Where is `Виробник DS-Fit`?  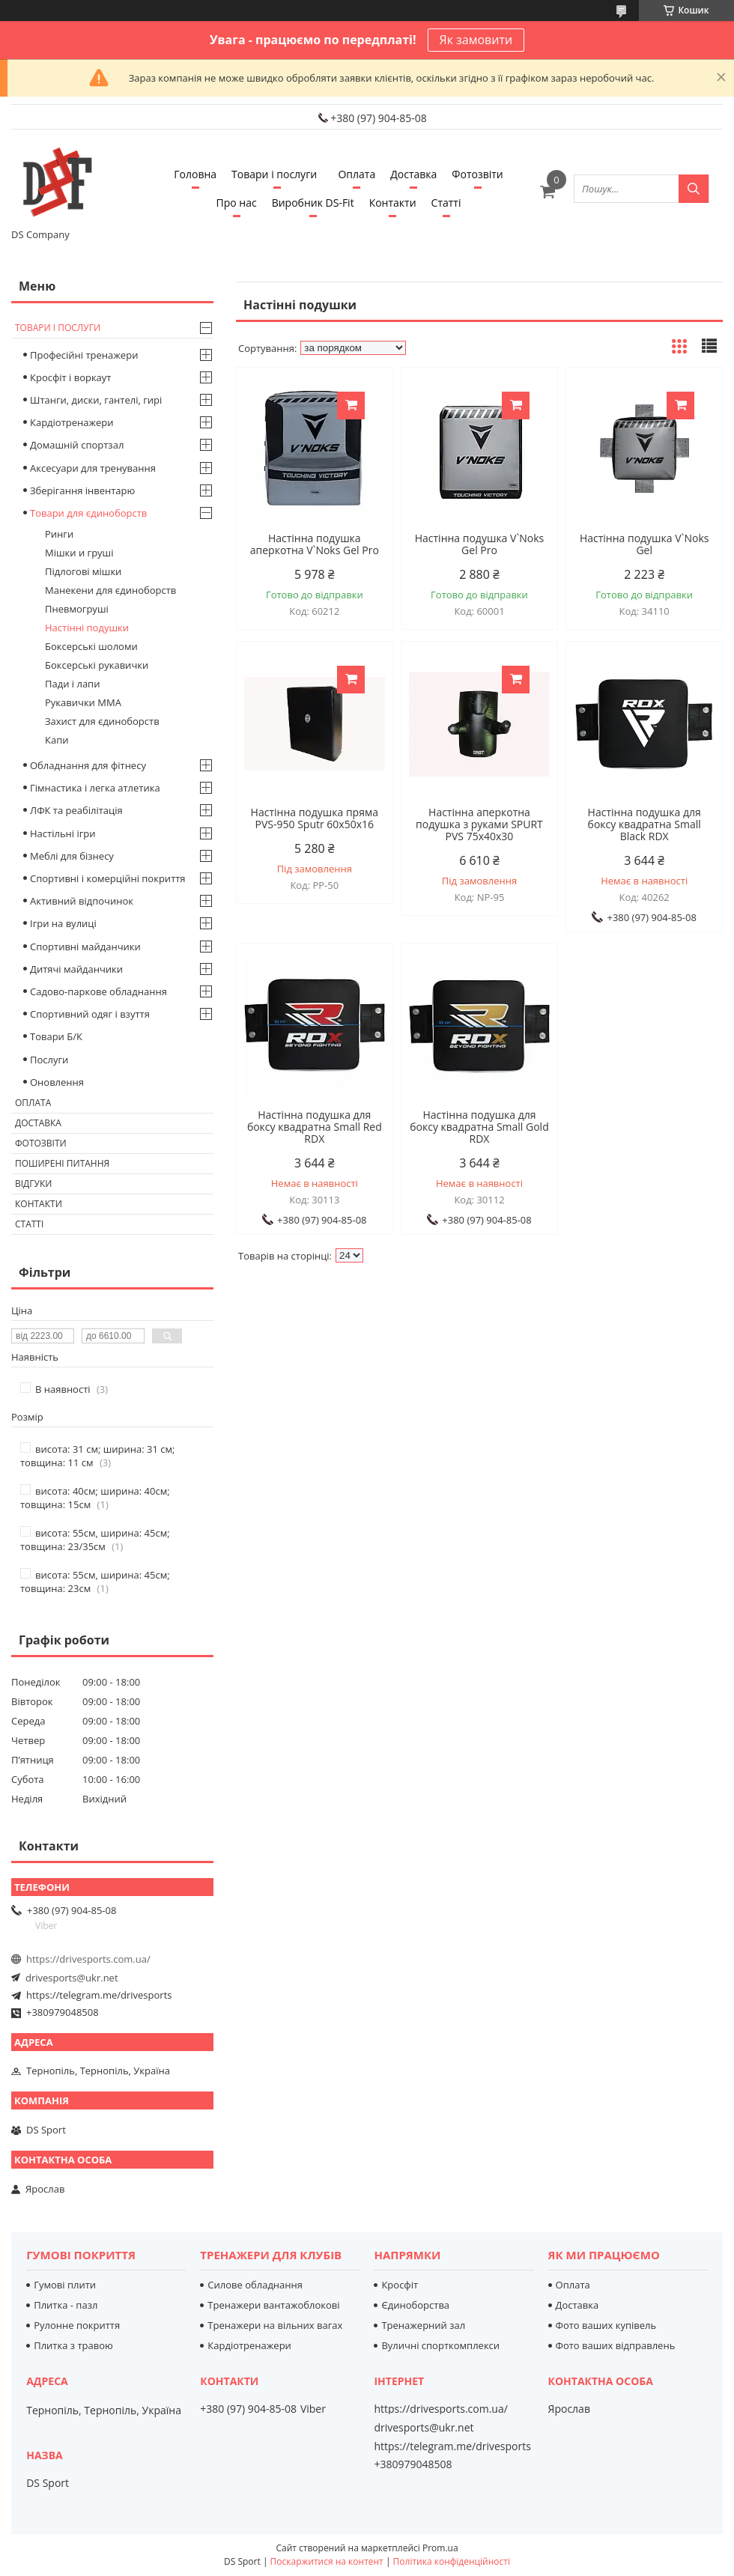 Виробник DS-Fit is located at coordinates (313, 202).